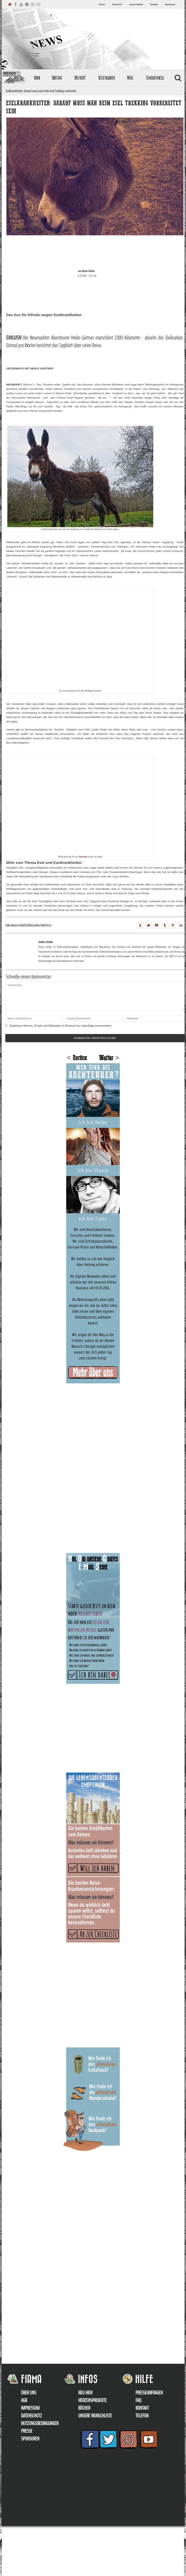 This screenshot has height=2576, width=186. I want to click on Neu hier, so click(85, 2443).